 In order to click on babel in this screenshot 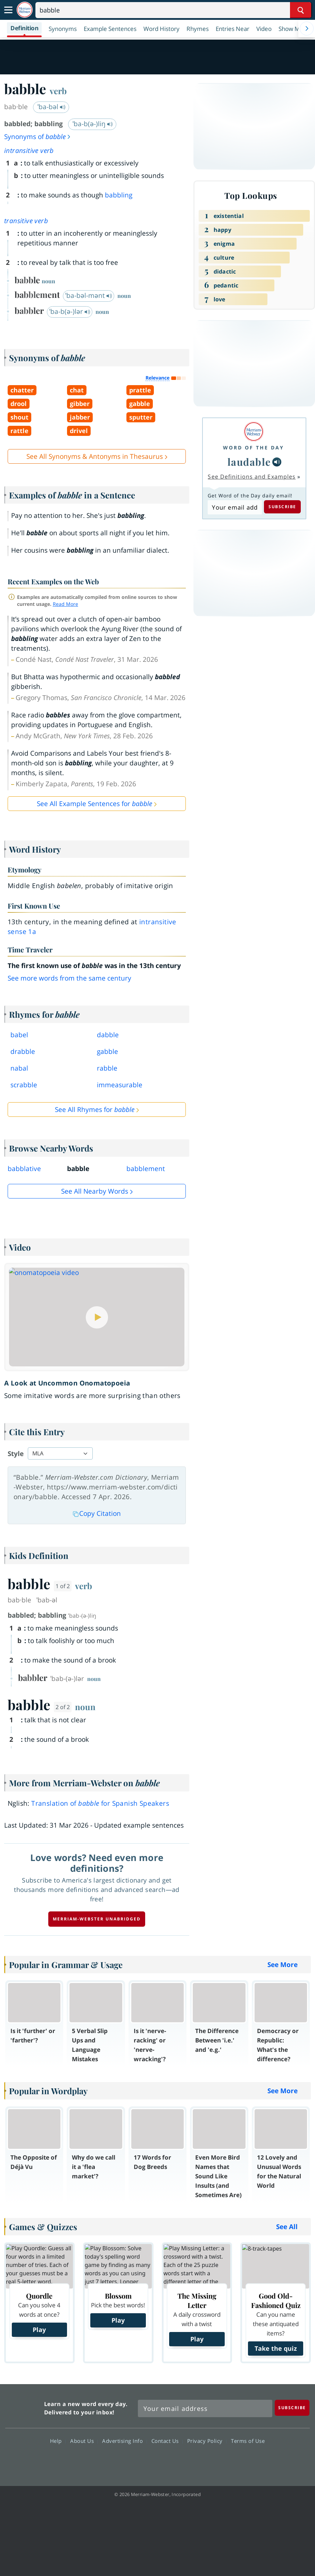, I will do `click(19, 1034)`.